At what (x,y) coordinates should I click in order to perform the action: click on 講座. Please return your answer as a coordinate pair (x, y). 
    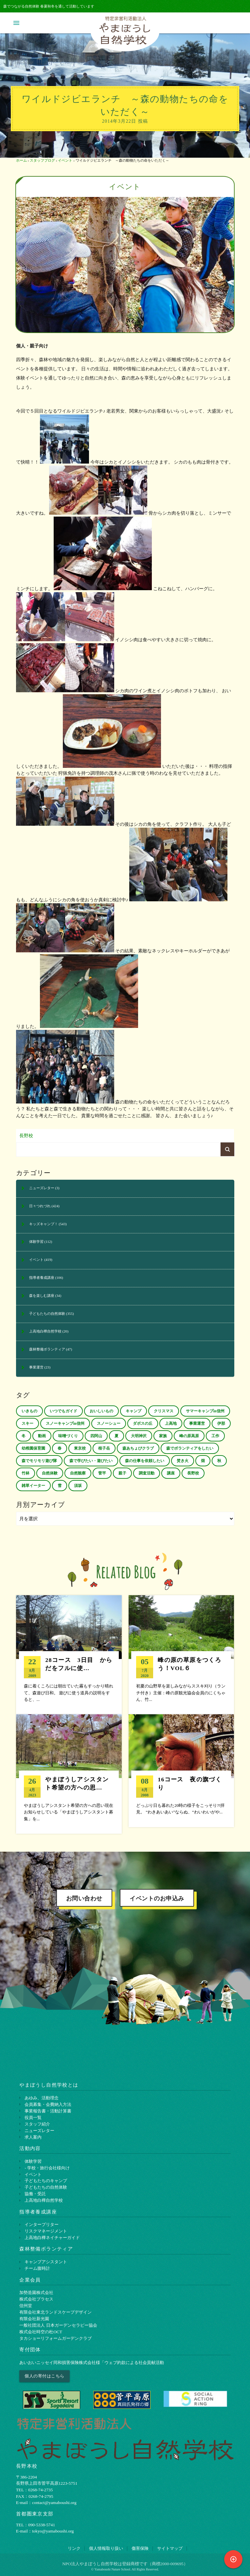
    Looking at the image, I should click on (171, 1473).